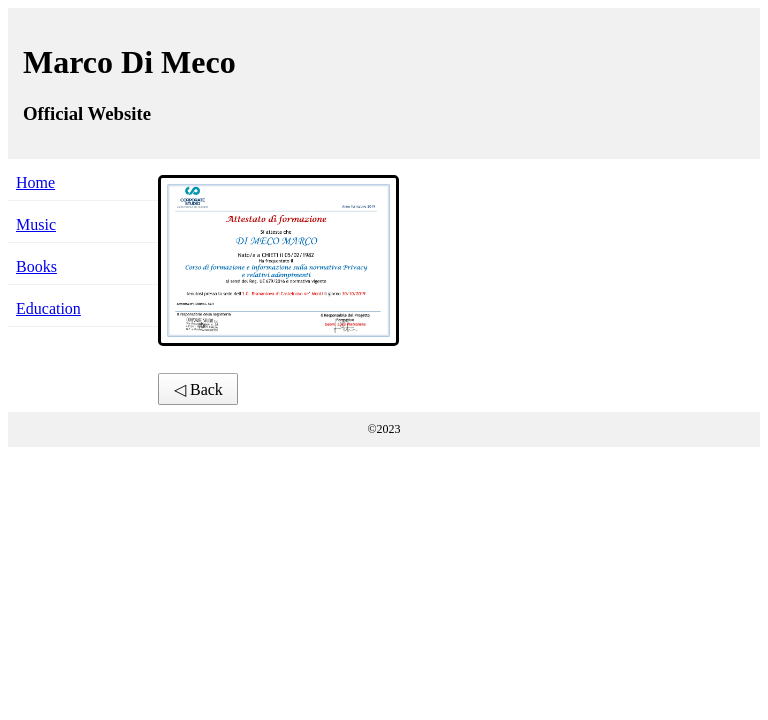 This screenshot has width=768, height=720. Describe the element at coordinates (198, 389) in the screenshot. I see `◁ Back` at that location.